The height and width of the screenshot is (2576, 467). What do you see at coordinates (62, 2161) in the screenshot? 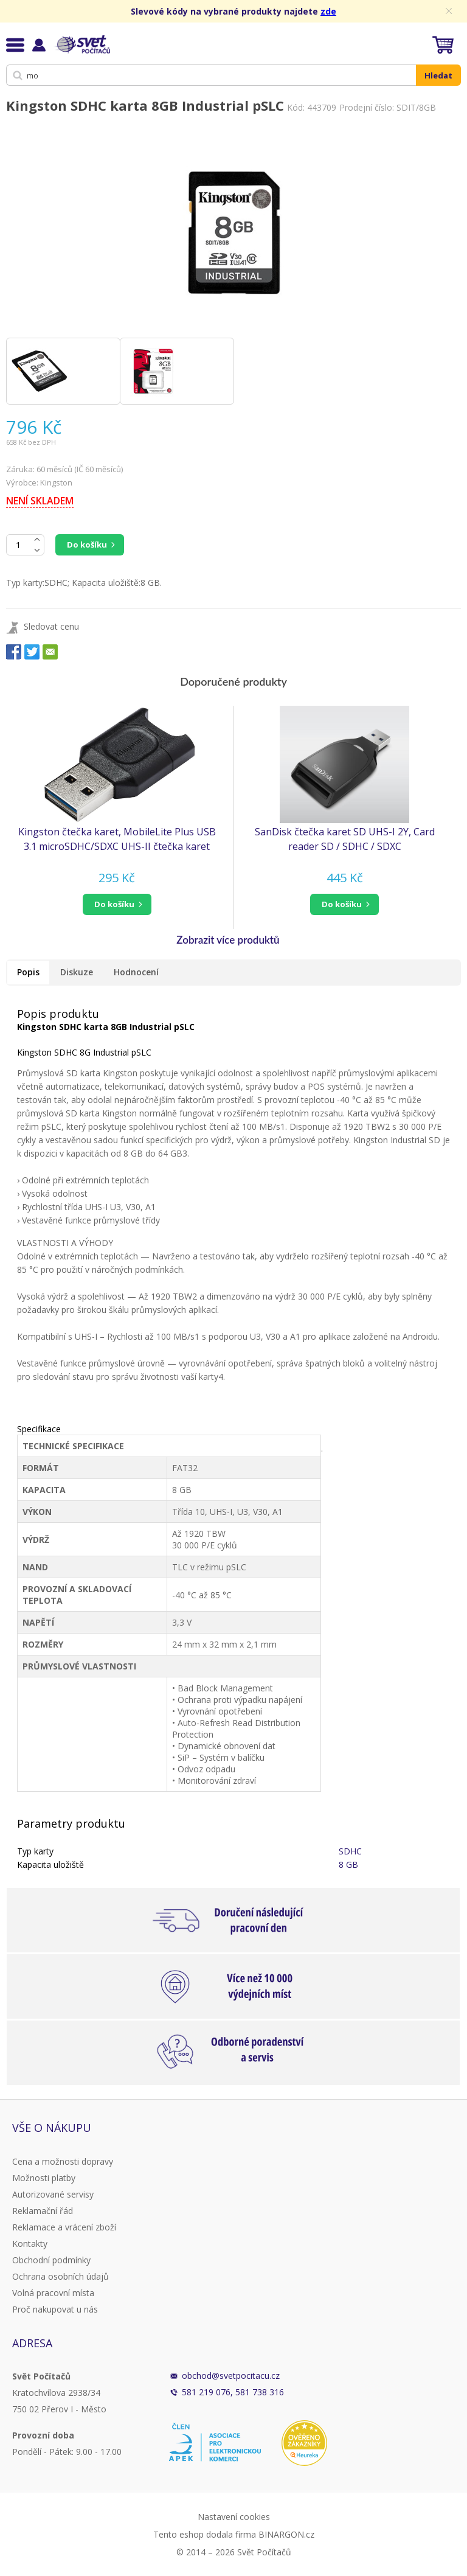
I see `Cena a možnosti dopravy` at bounding box center [62, 2161].